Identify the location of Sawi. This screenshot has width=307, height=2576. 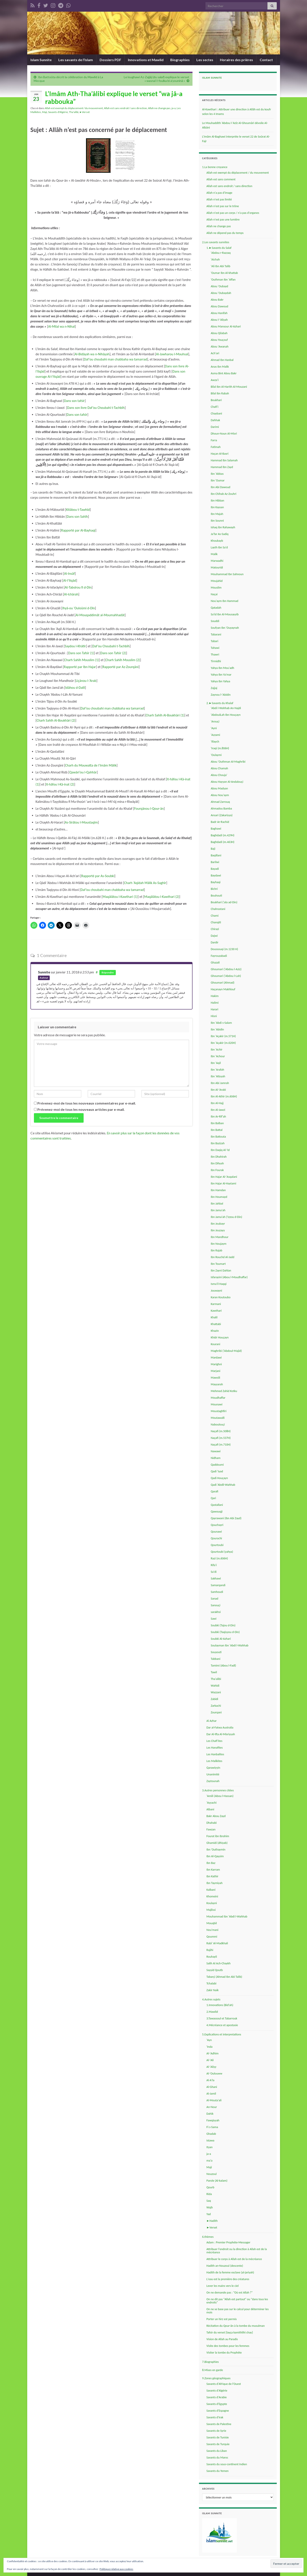
(213, 1619).